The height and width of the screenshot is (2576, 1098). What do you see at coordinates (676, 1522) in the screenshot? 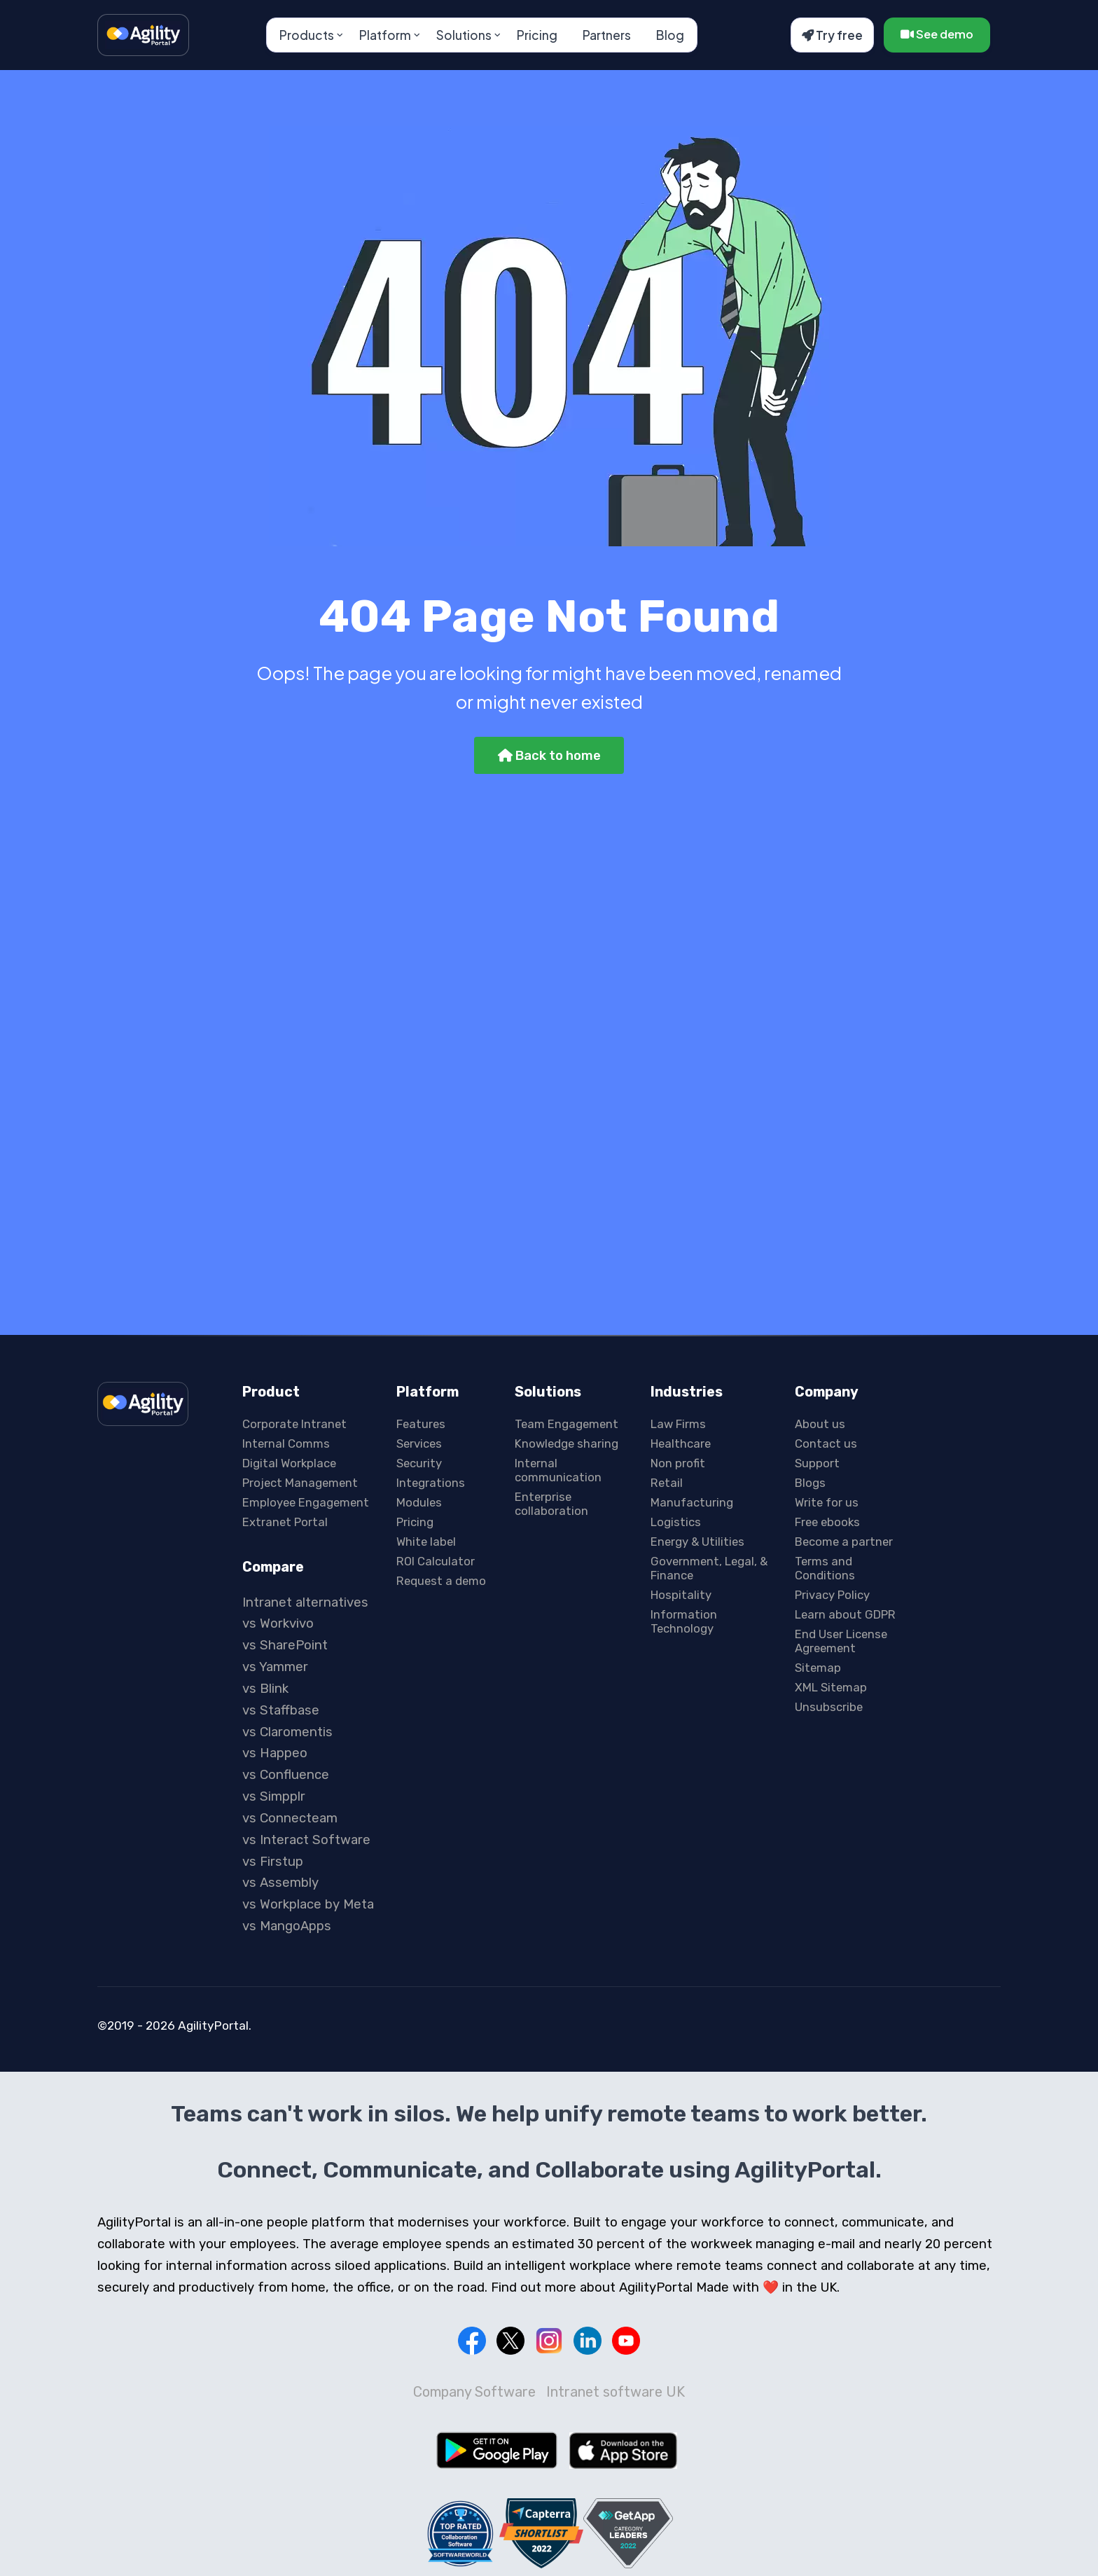
I see `Logistics` at bounding box center [676, 1522].